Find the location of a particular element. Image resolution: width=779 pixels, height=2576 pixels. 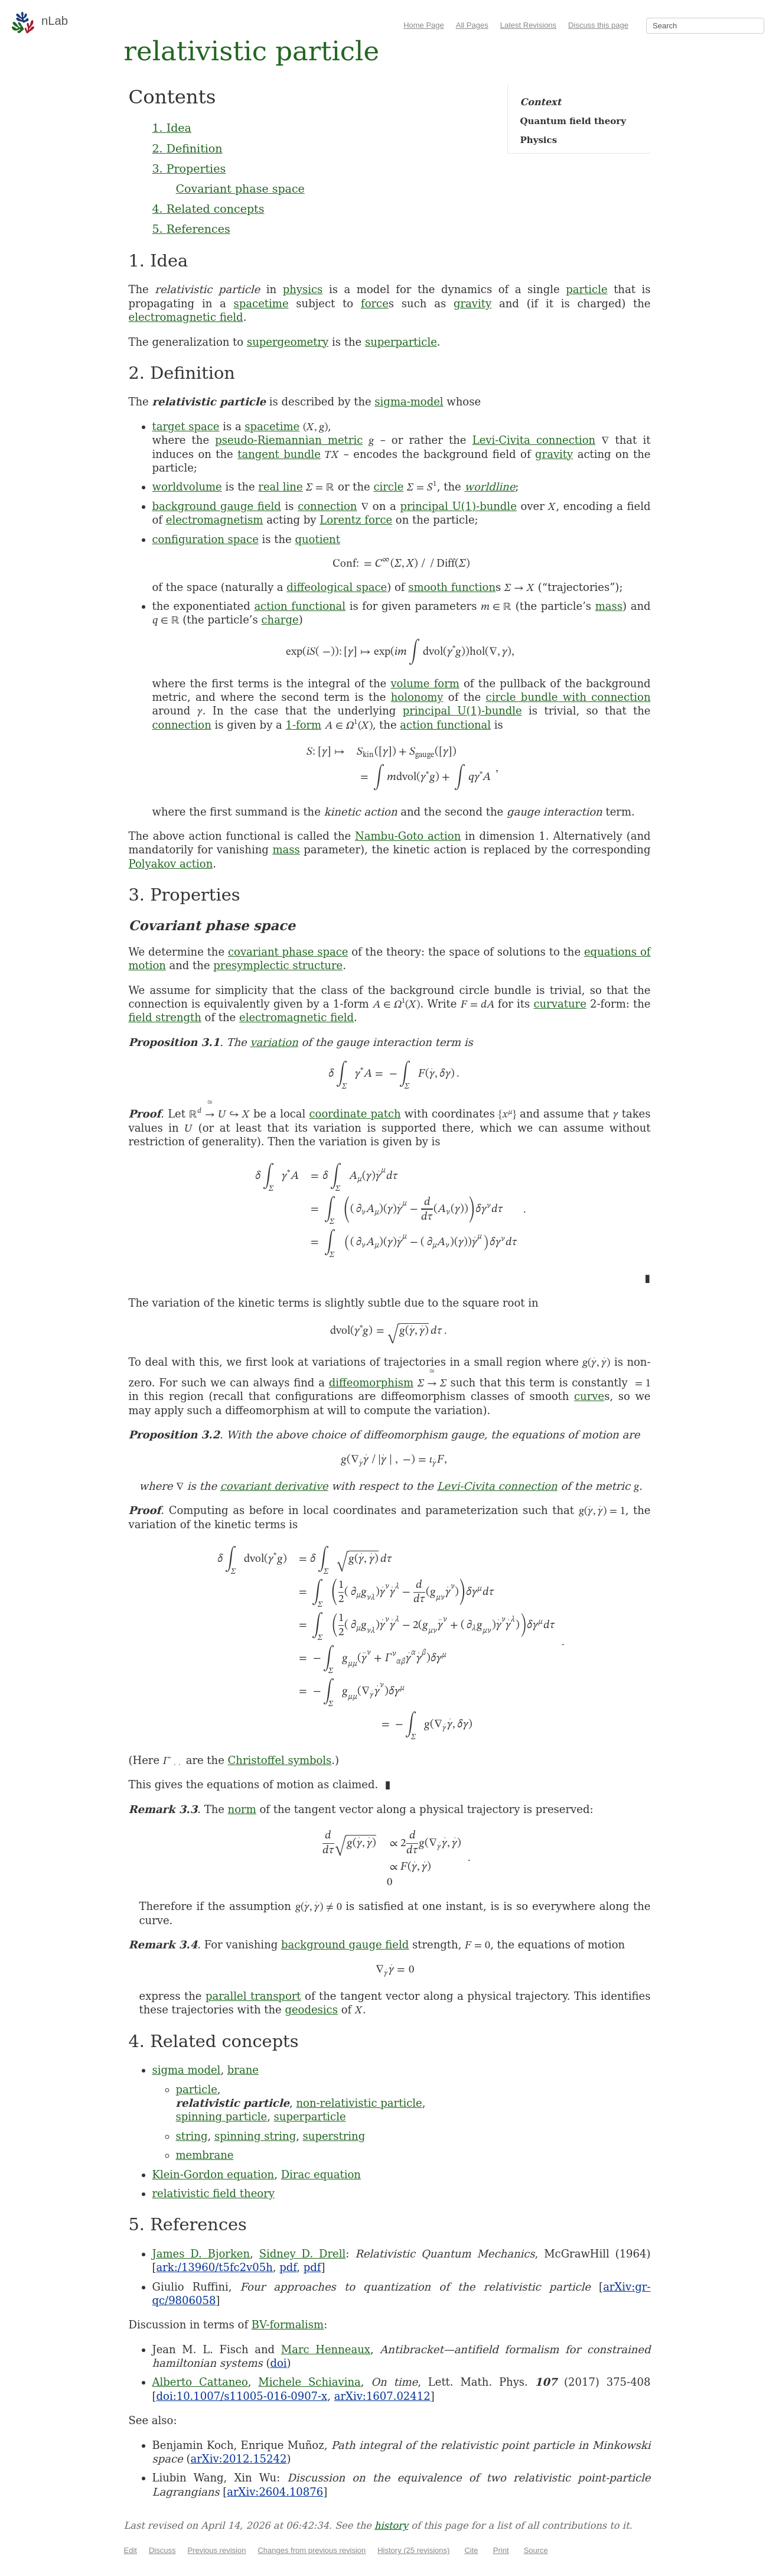

volume form is located at coordinates (424, 683).